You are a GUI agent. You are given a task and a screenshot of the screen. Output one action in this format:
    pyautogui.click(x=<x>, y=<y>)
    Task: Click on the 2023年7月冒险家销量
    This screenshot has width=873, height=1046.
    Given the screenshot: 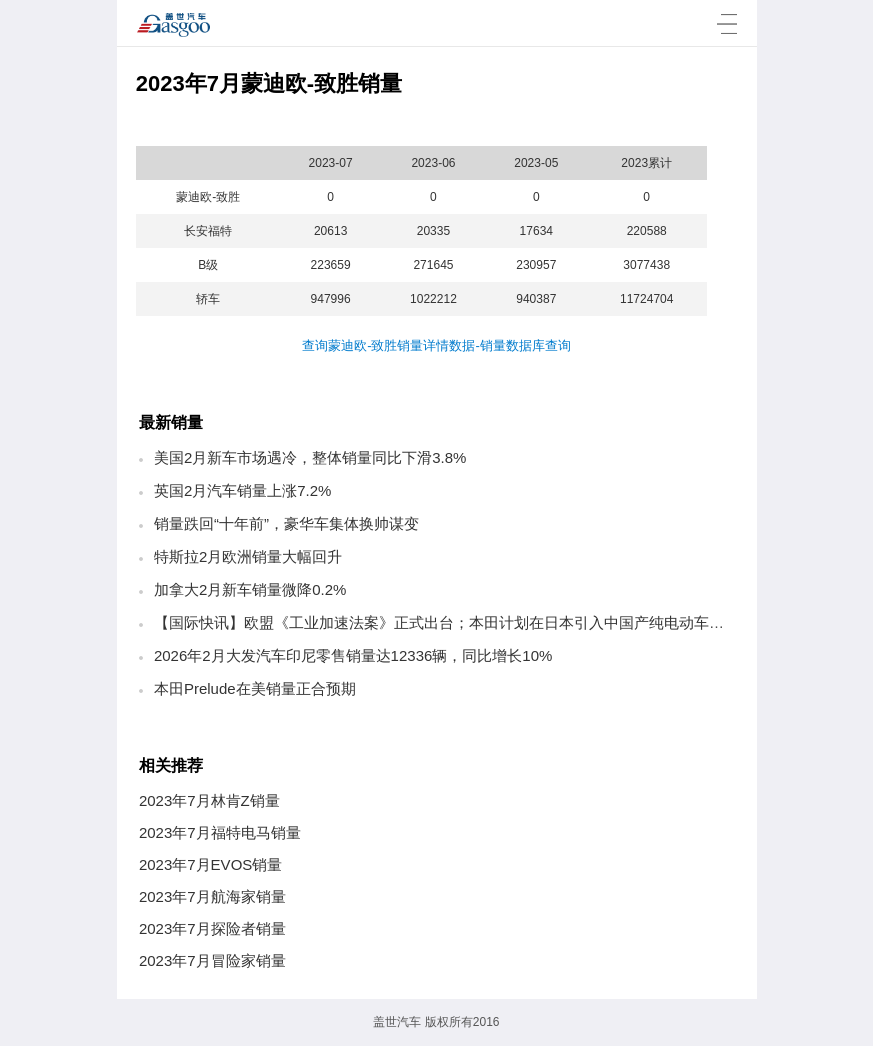 What is the action you would take?
    pyautogui.click(x=212, y=960)
    